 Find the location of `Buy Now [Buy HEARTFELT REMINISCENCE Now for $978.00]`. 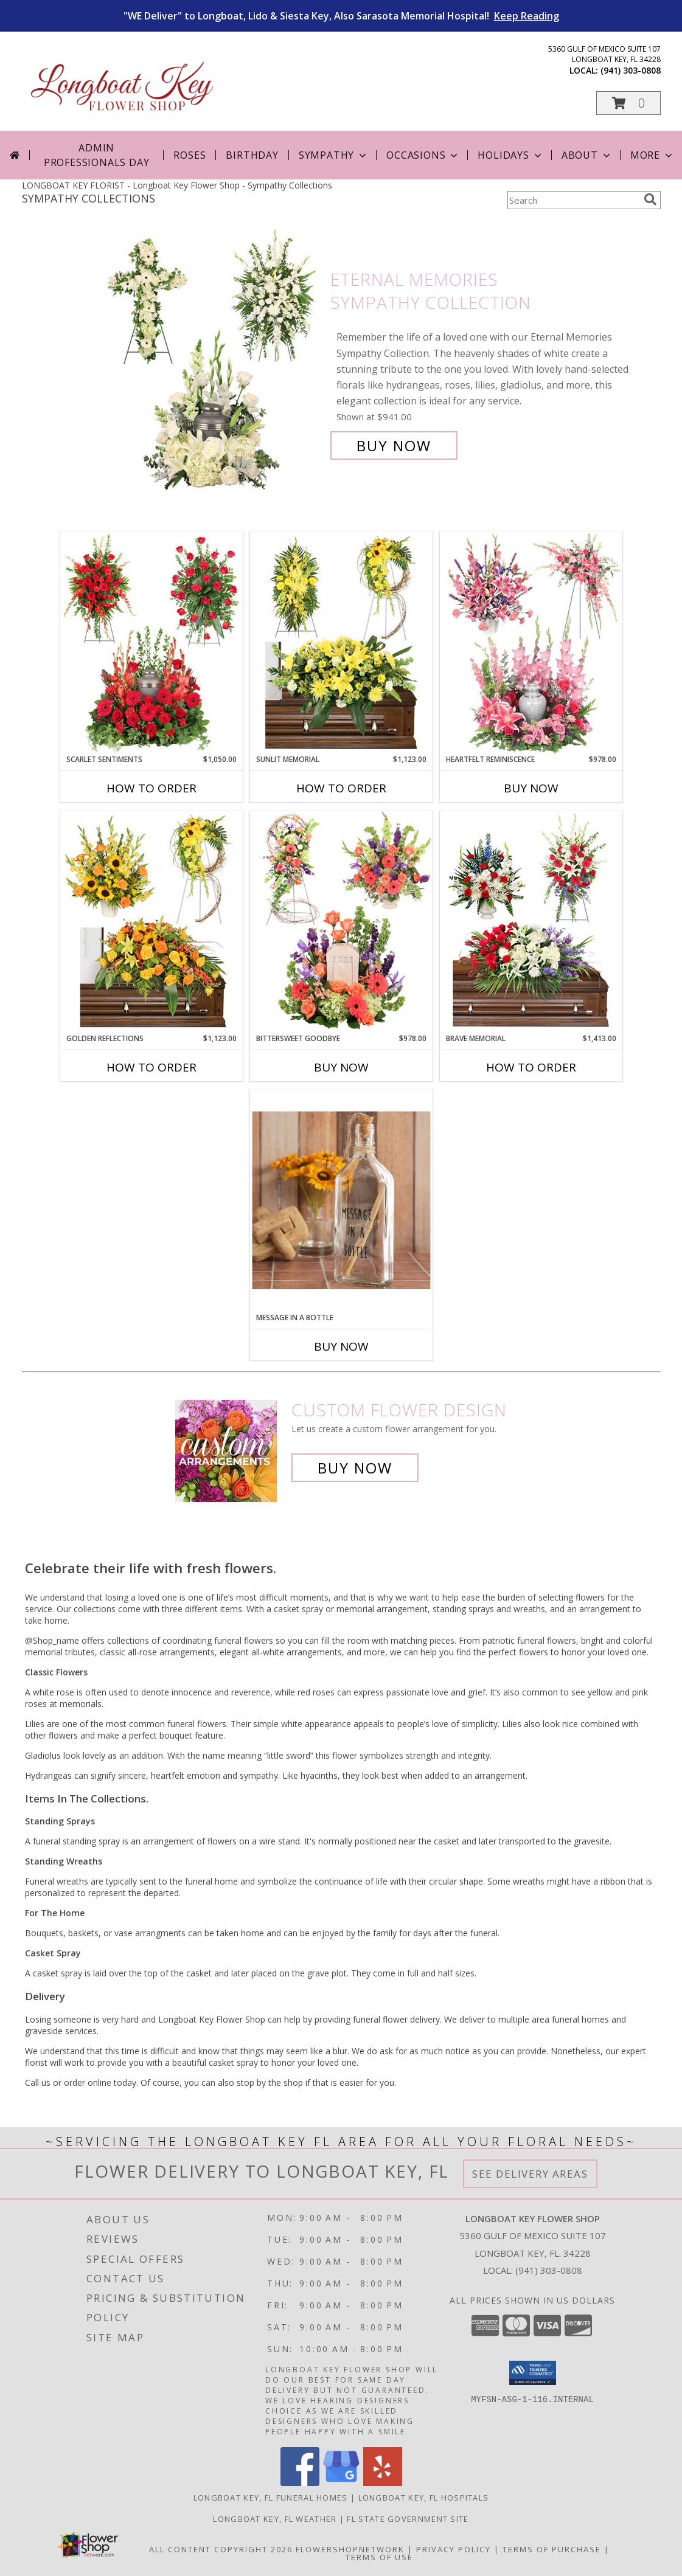

Buy Now [Buy HEARTFELT REMINISCENCE Now for $978.00] is located at coordinates (531, 788).